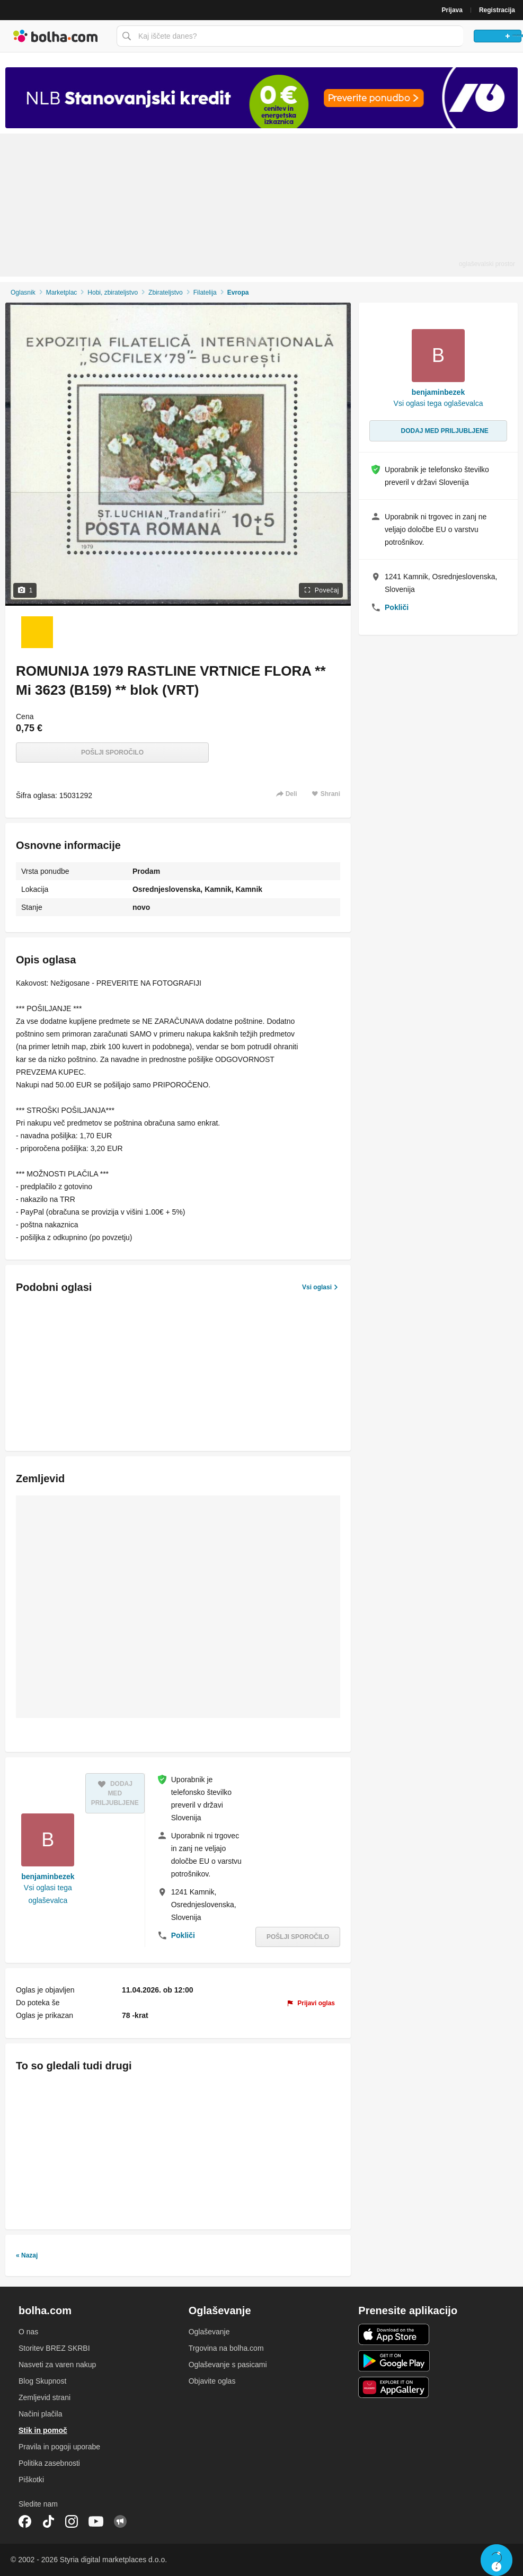 This screenshot has height=2576, width=523. Describe the element at coordinates (47, 1876) in the screenshot. I see `benjaminbezek` at that location.